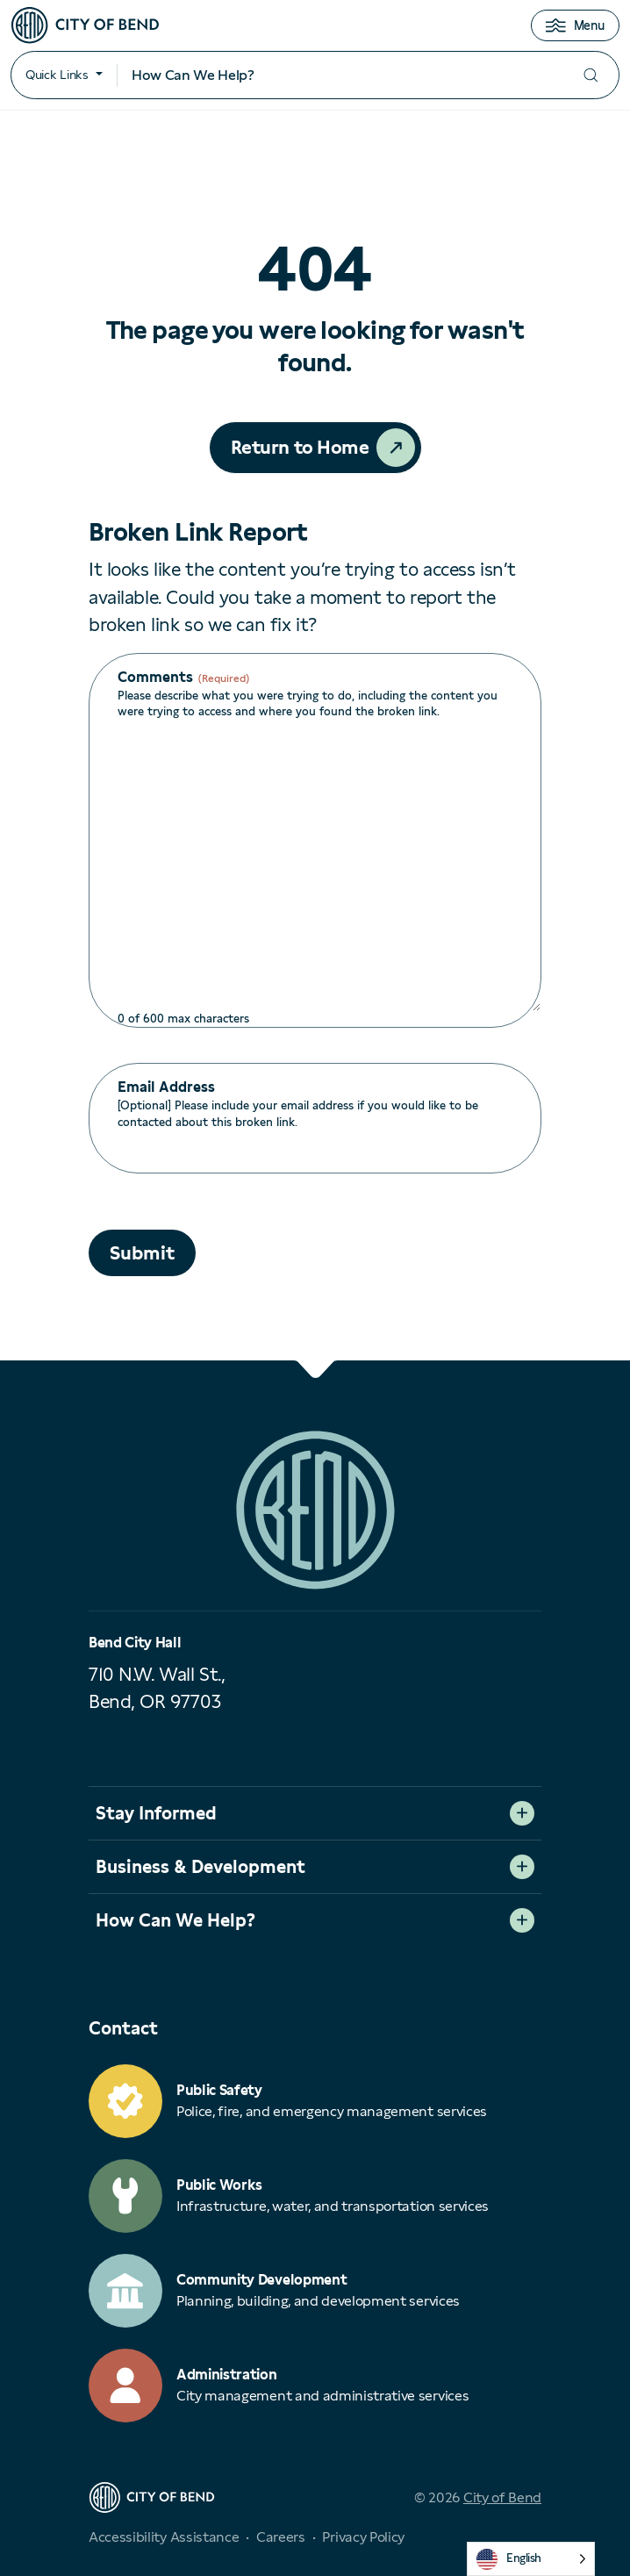 The image size is (630, 2576). What do you see at coordinates (164, 2537) in the screenshot?
I see `Accessibility Assistance` at bounding box center [164, 2537].